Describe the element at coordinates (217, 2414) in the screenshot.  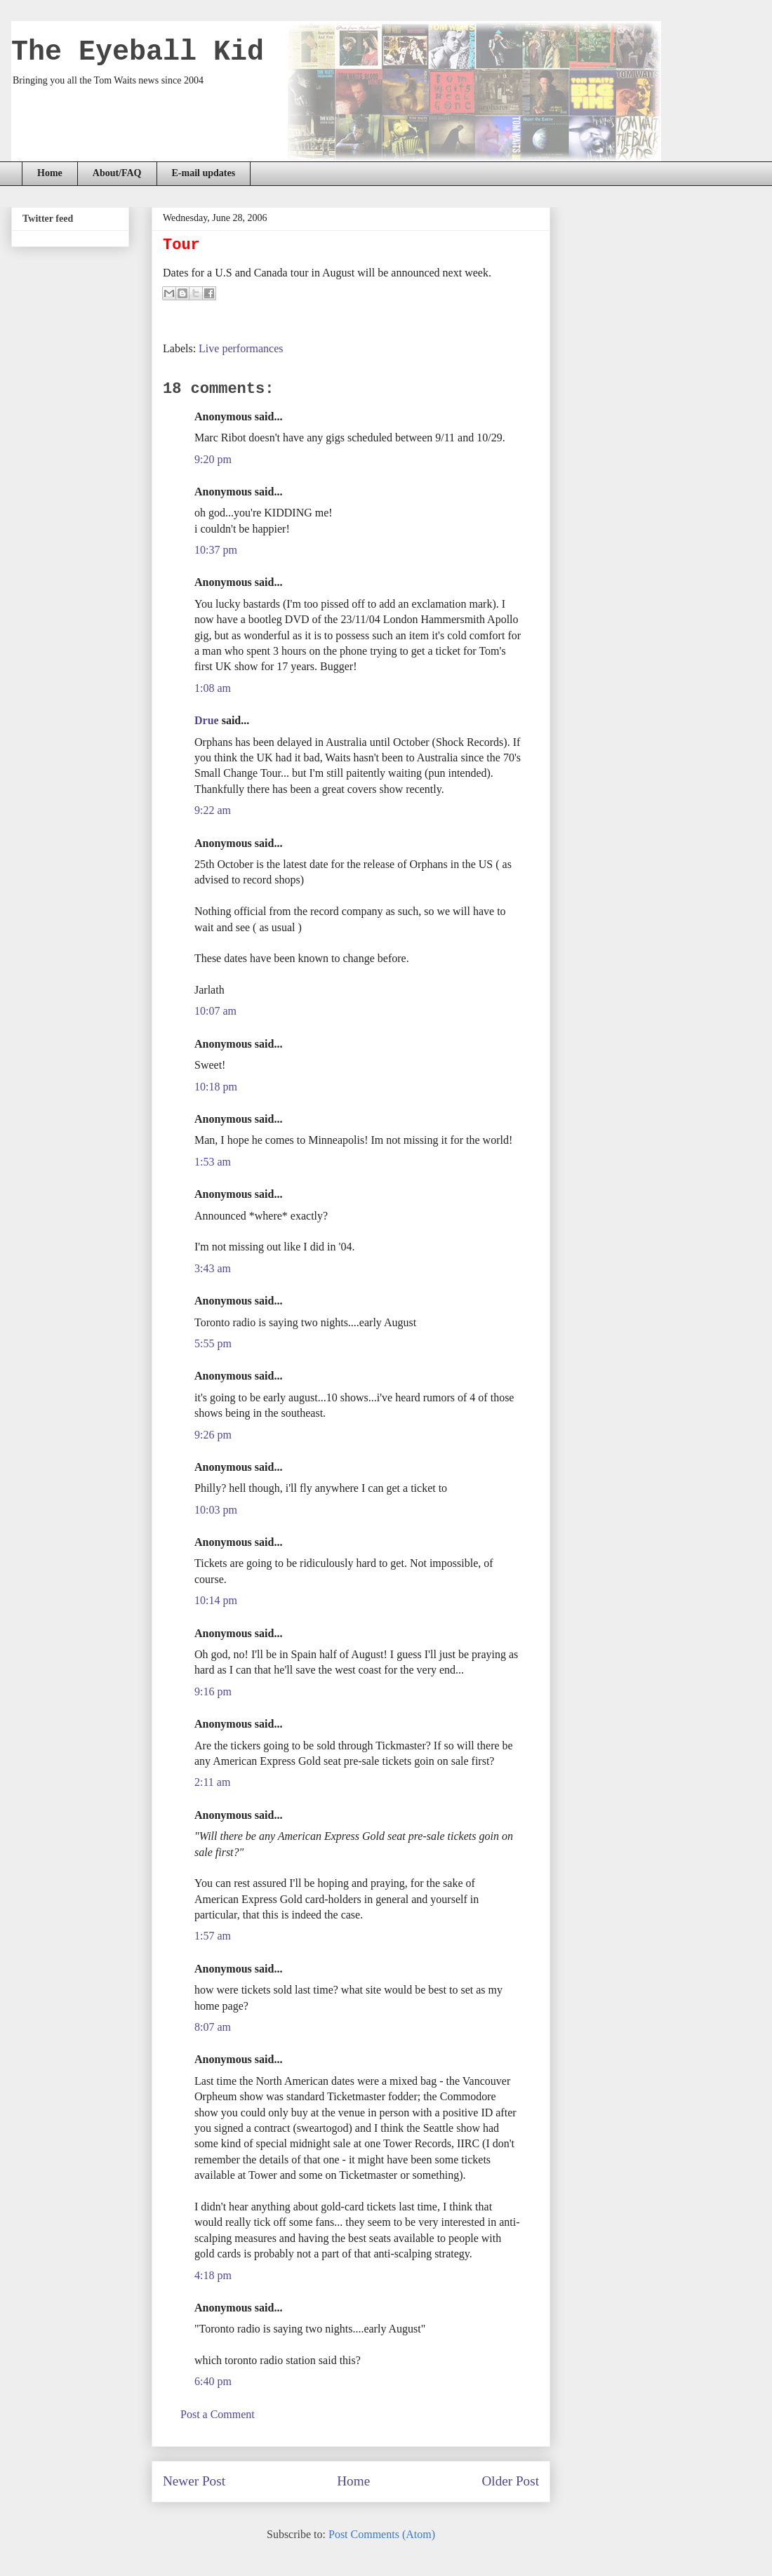
I see `Post a Comment` at that location.